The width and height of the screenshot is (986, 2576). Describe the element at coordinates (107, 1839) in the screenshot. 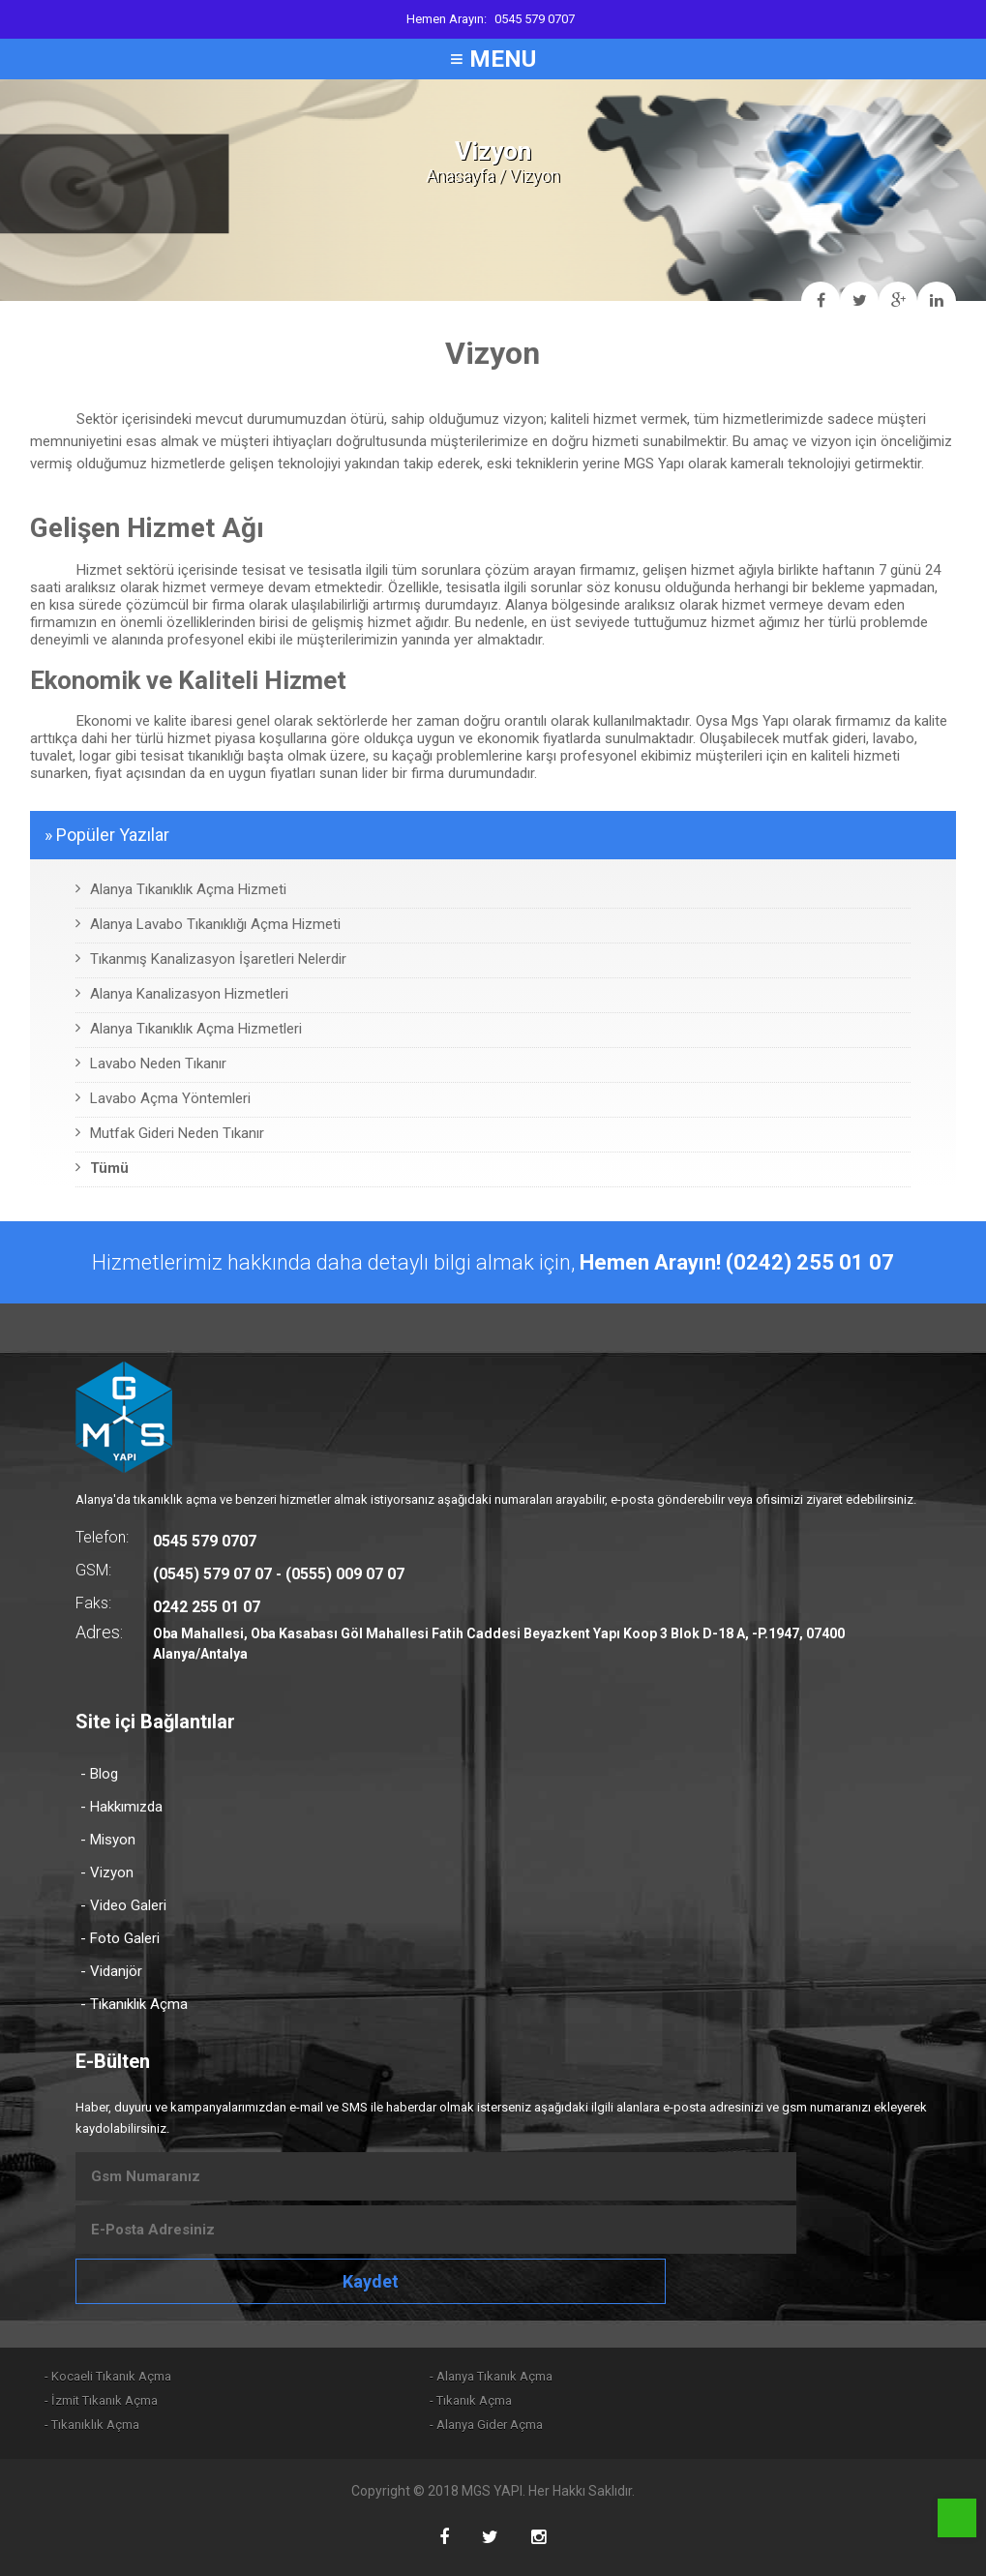

I see `- Misyon` at that location.